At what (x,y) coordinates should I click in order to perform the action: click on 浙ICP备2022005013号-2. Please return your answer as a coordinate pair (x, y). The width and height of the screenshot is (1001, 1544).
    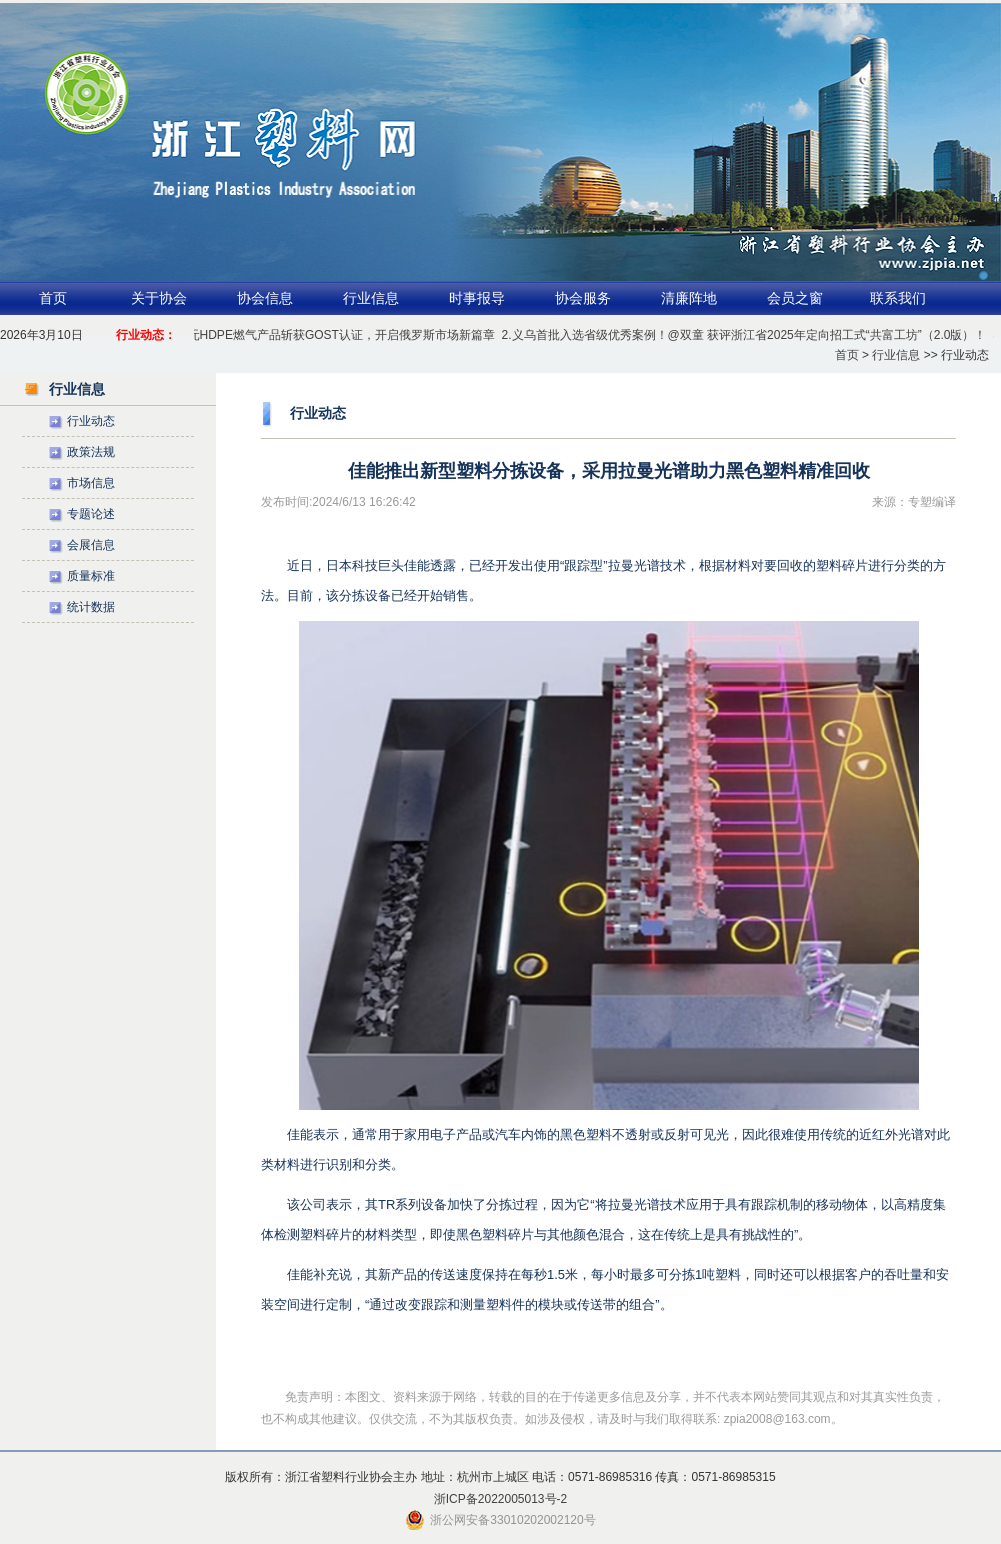
    Looking at the image, I should click on (500, 1499).